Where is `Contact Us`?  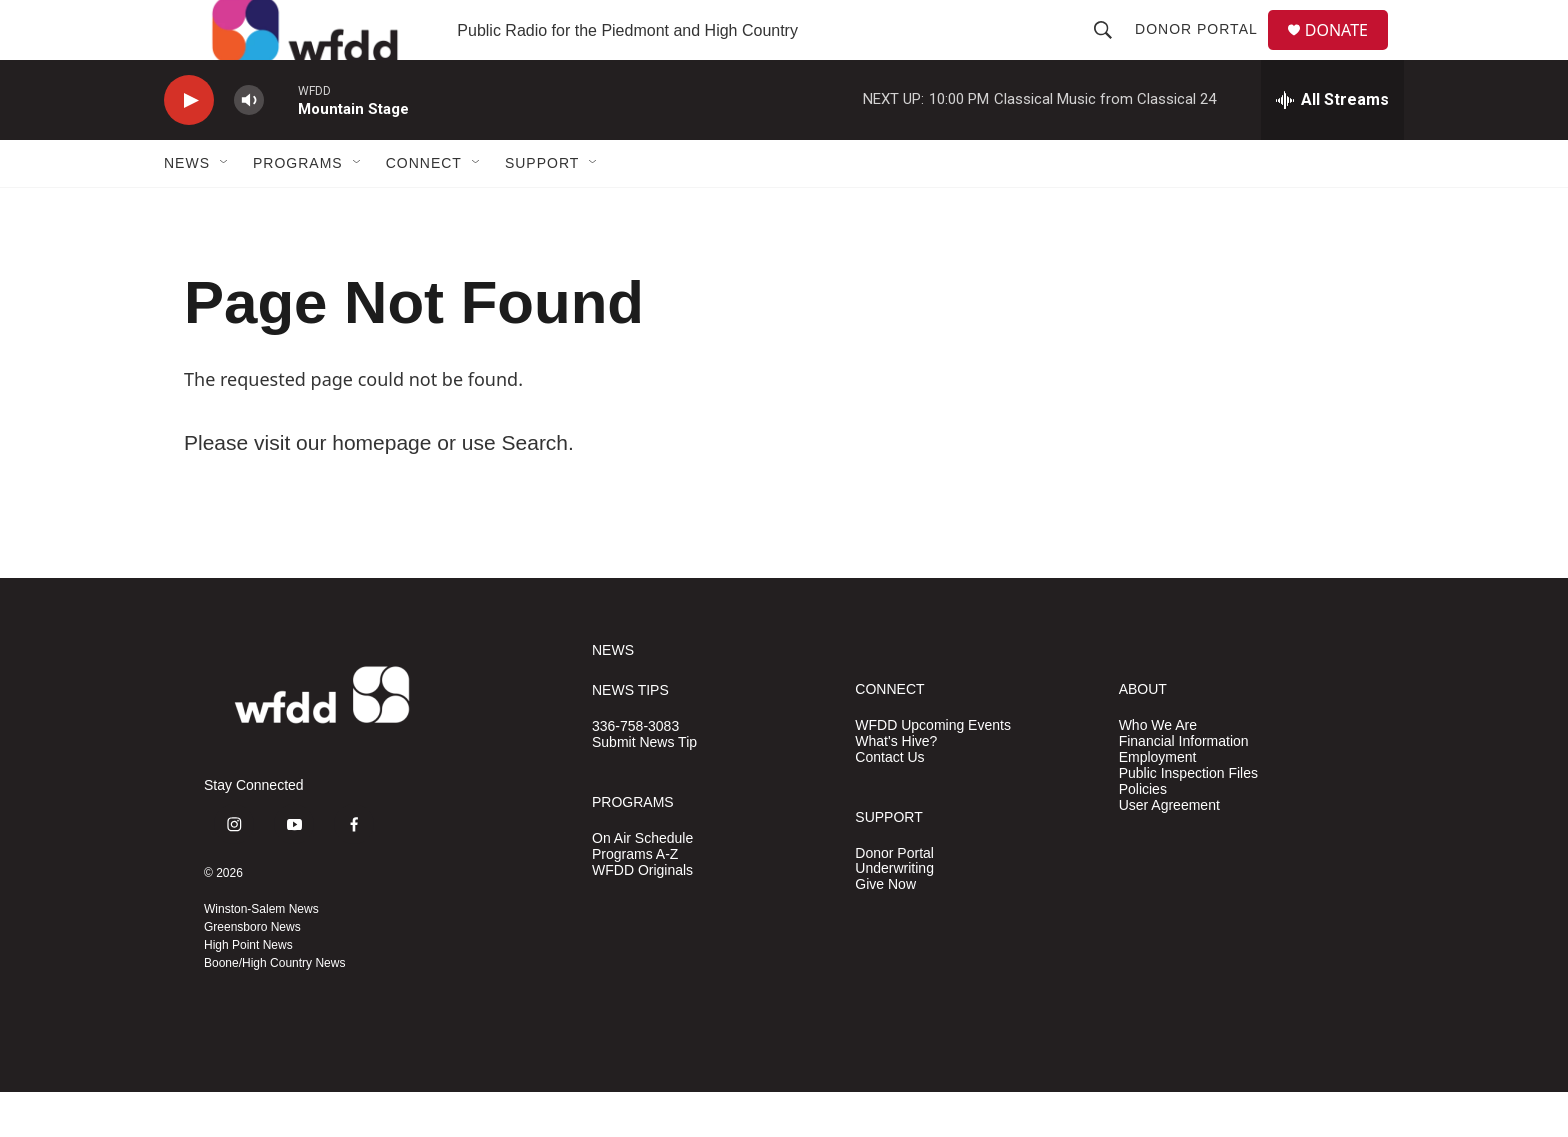
Contact Us is located at coordinates (889, 802).